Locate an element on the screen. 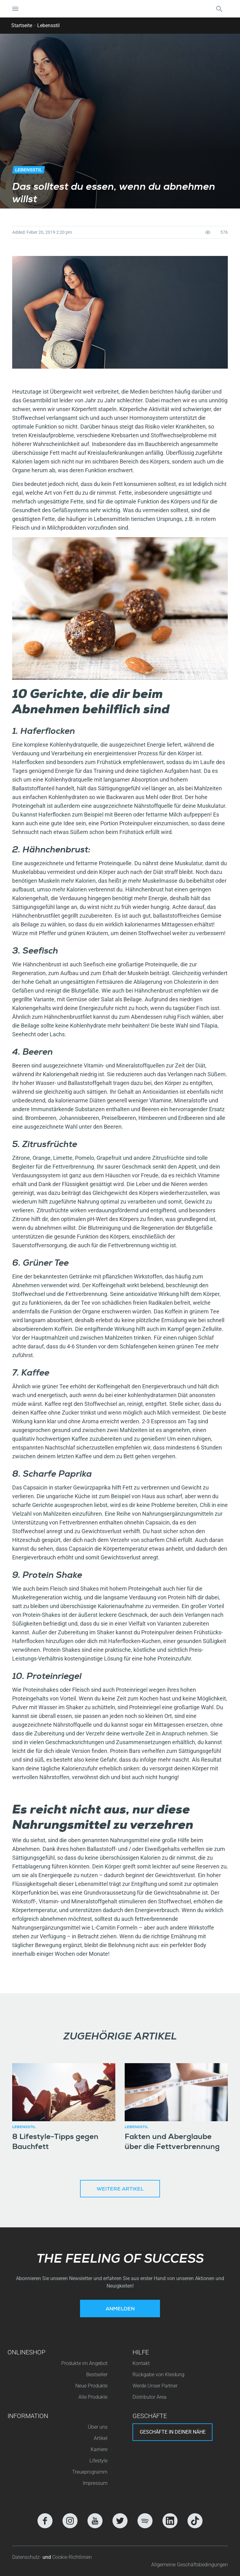 The height and width of the screenshot is (2576, 240). Bestseller is located at coordinates (97, 2374).